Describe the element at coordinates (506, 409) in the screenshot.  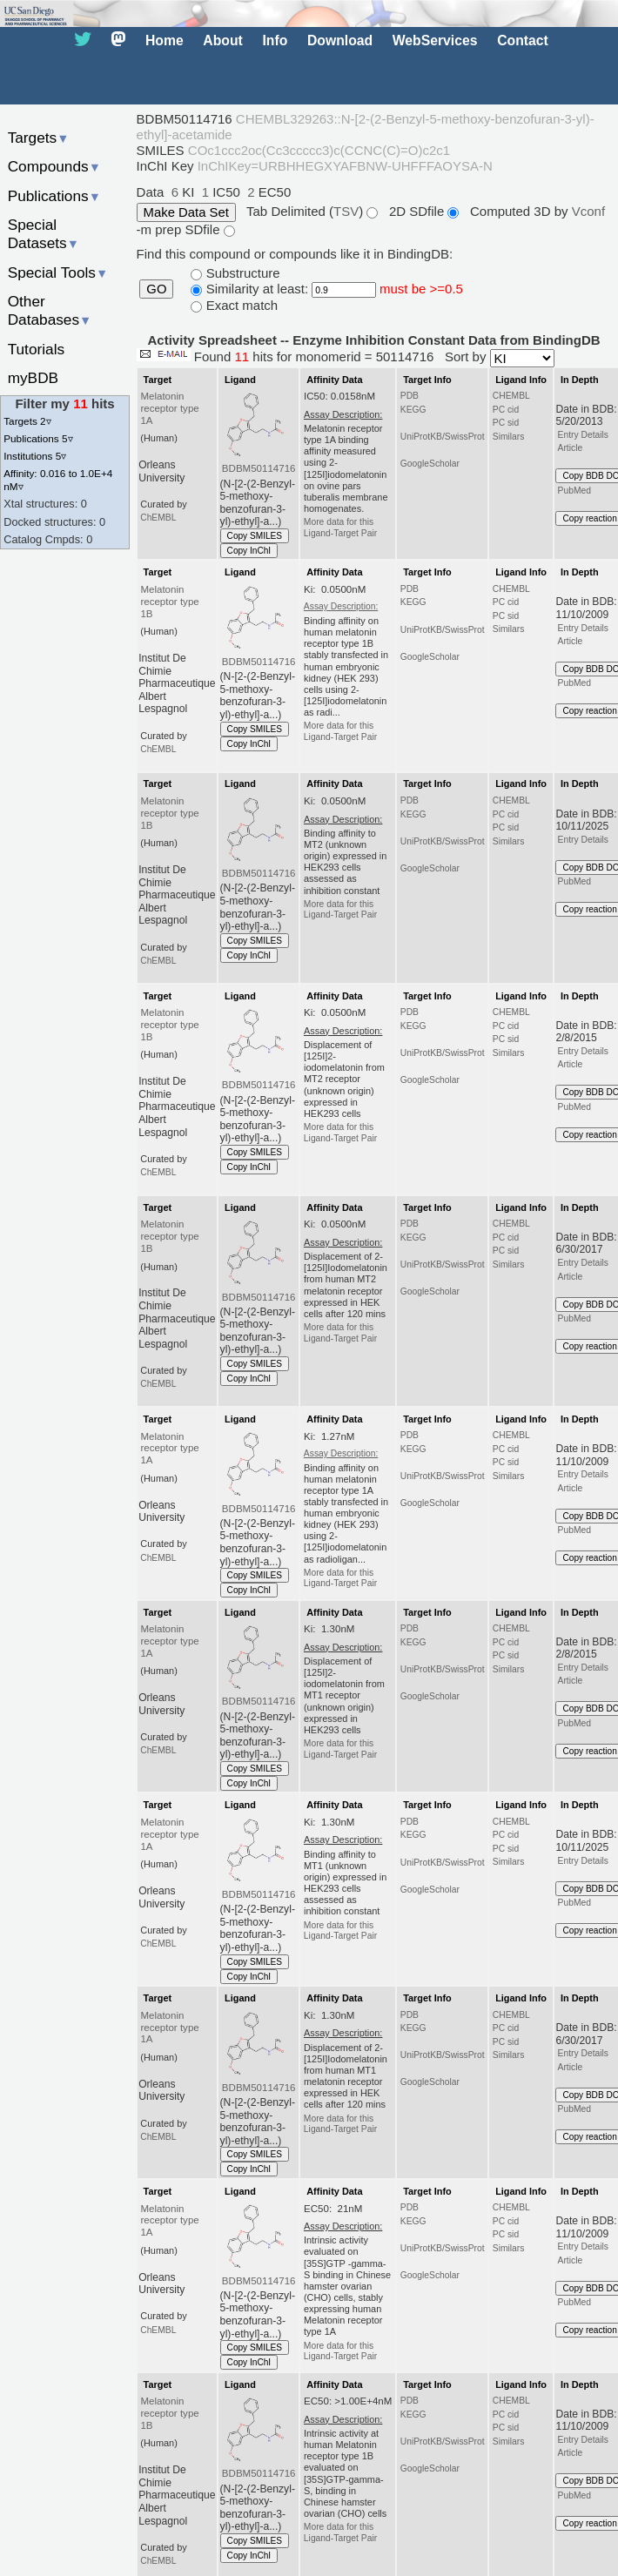
I see `PC cid` at that location.